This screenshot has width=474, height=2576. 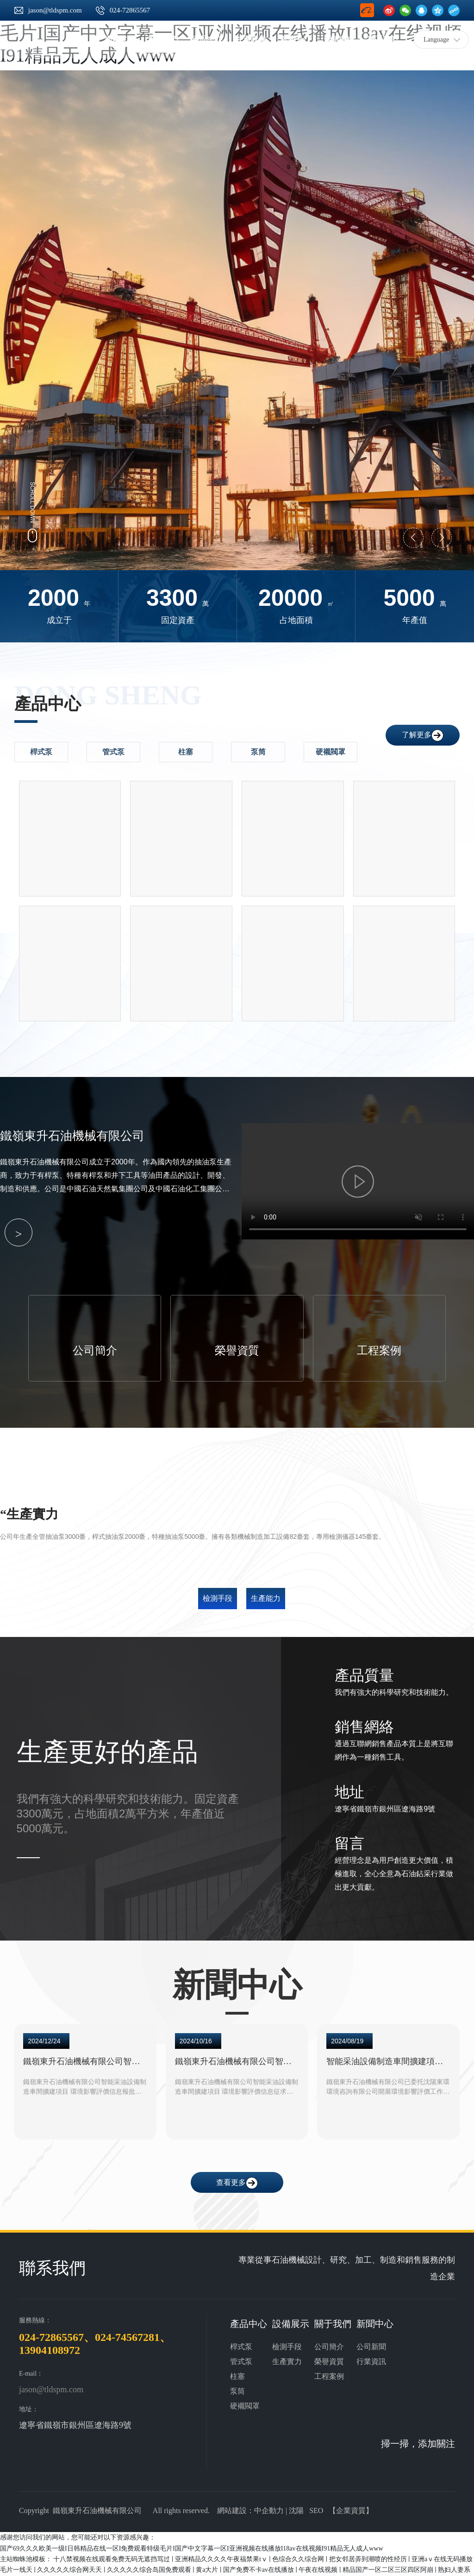 What do you see at coordinates (150, 2568) in the screenshot?
I see `久久久久久综合岛国免费观看` at bounding box center [150, 2568].